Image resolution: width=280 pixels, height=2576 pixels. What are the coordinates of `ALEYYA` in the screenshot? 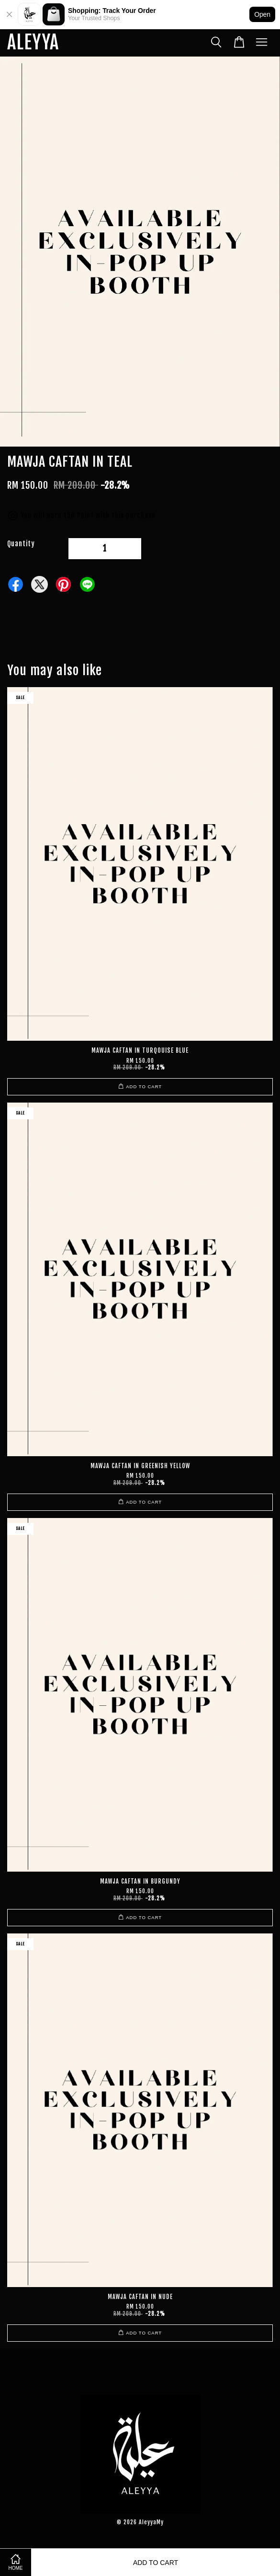 It's located at (33, 43).